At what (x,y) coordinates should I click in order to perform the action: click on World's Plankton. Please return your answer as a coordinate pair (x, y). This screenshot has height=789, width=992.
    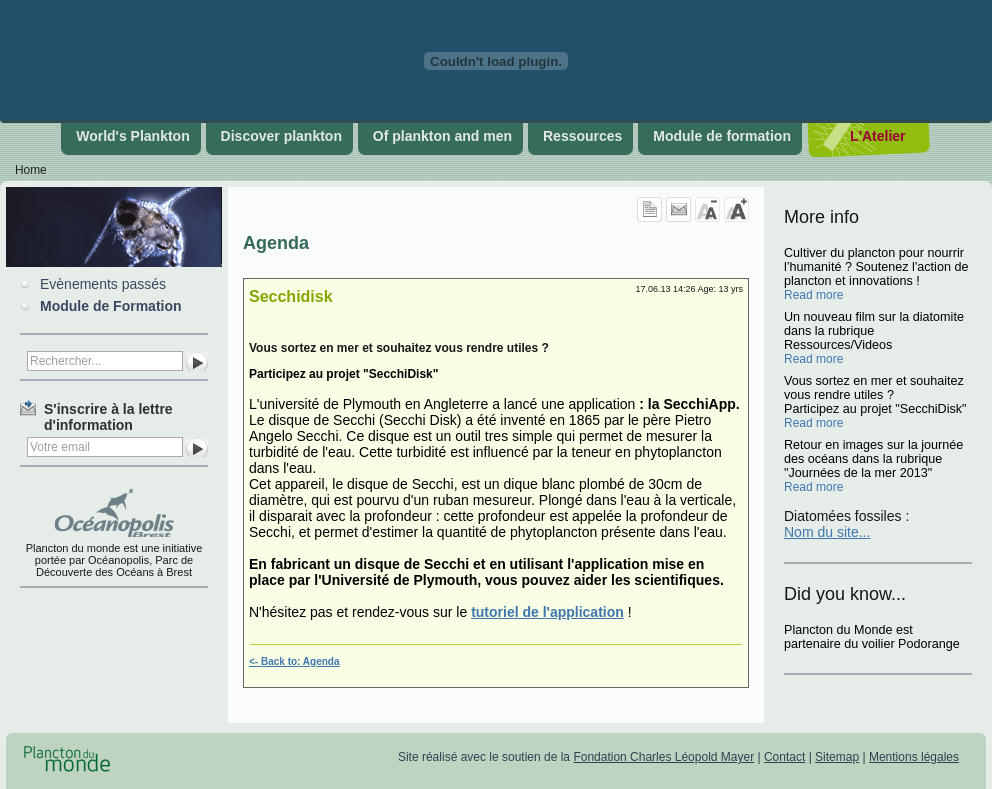
    Looking at the image, I should click on (133, 136).